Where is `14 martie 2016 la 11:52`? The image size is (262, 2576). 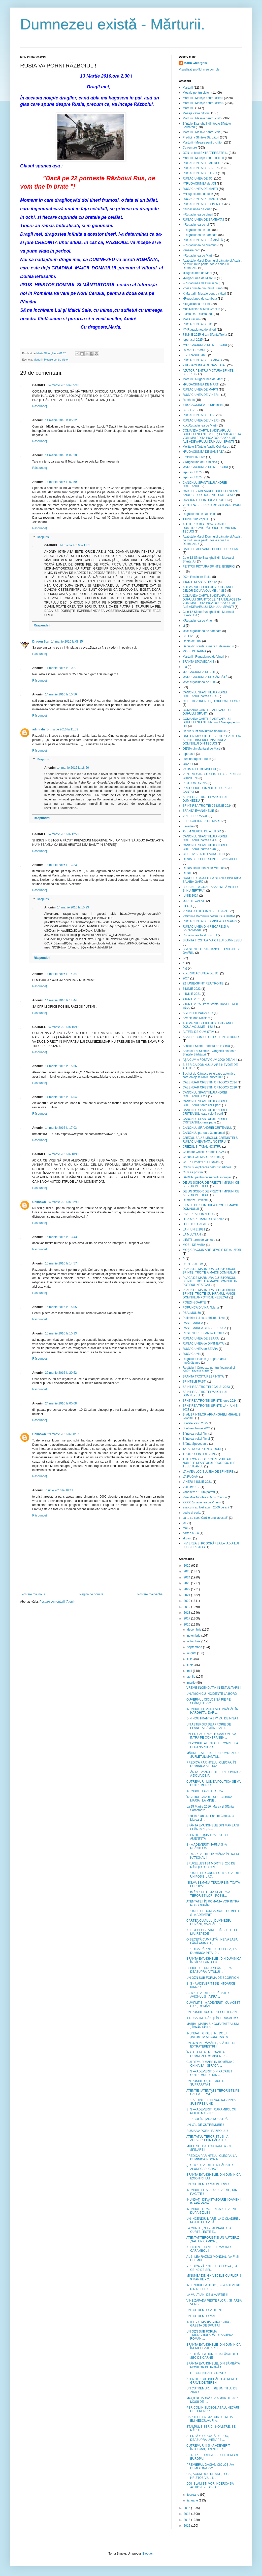 14 martie 2016 la 11:52 is located at coordinates (62, 729).